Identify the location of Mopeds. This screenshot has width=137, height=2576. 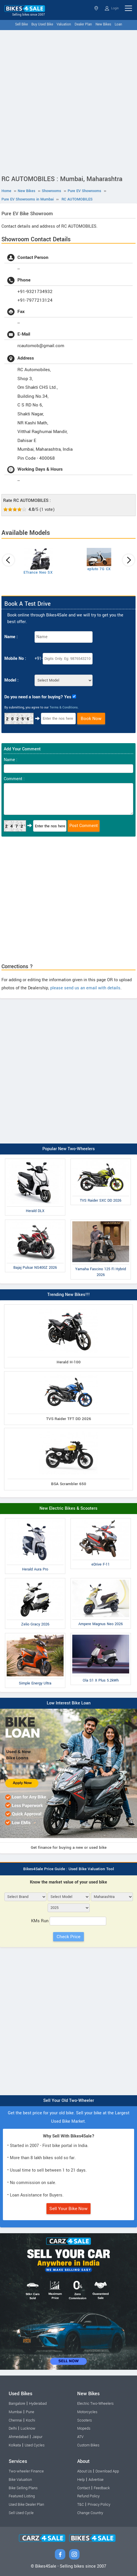
(83, 2428).